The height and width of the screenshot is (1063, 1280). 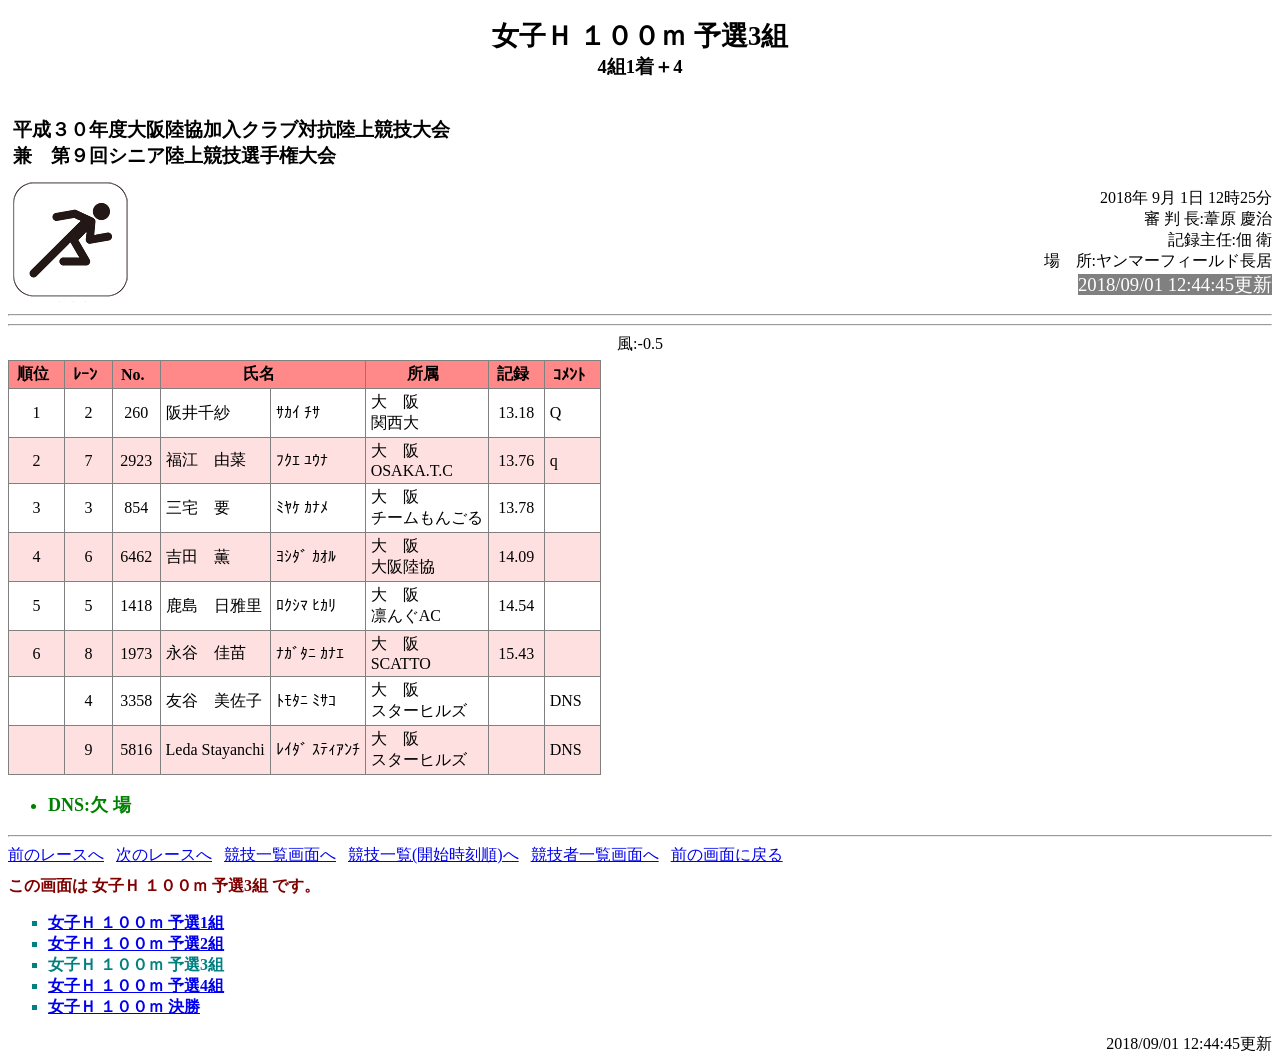 I want to click on 女子Ｈ １００ｍ 決勝, so click(x=124, y=1006).